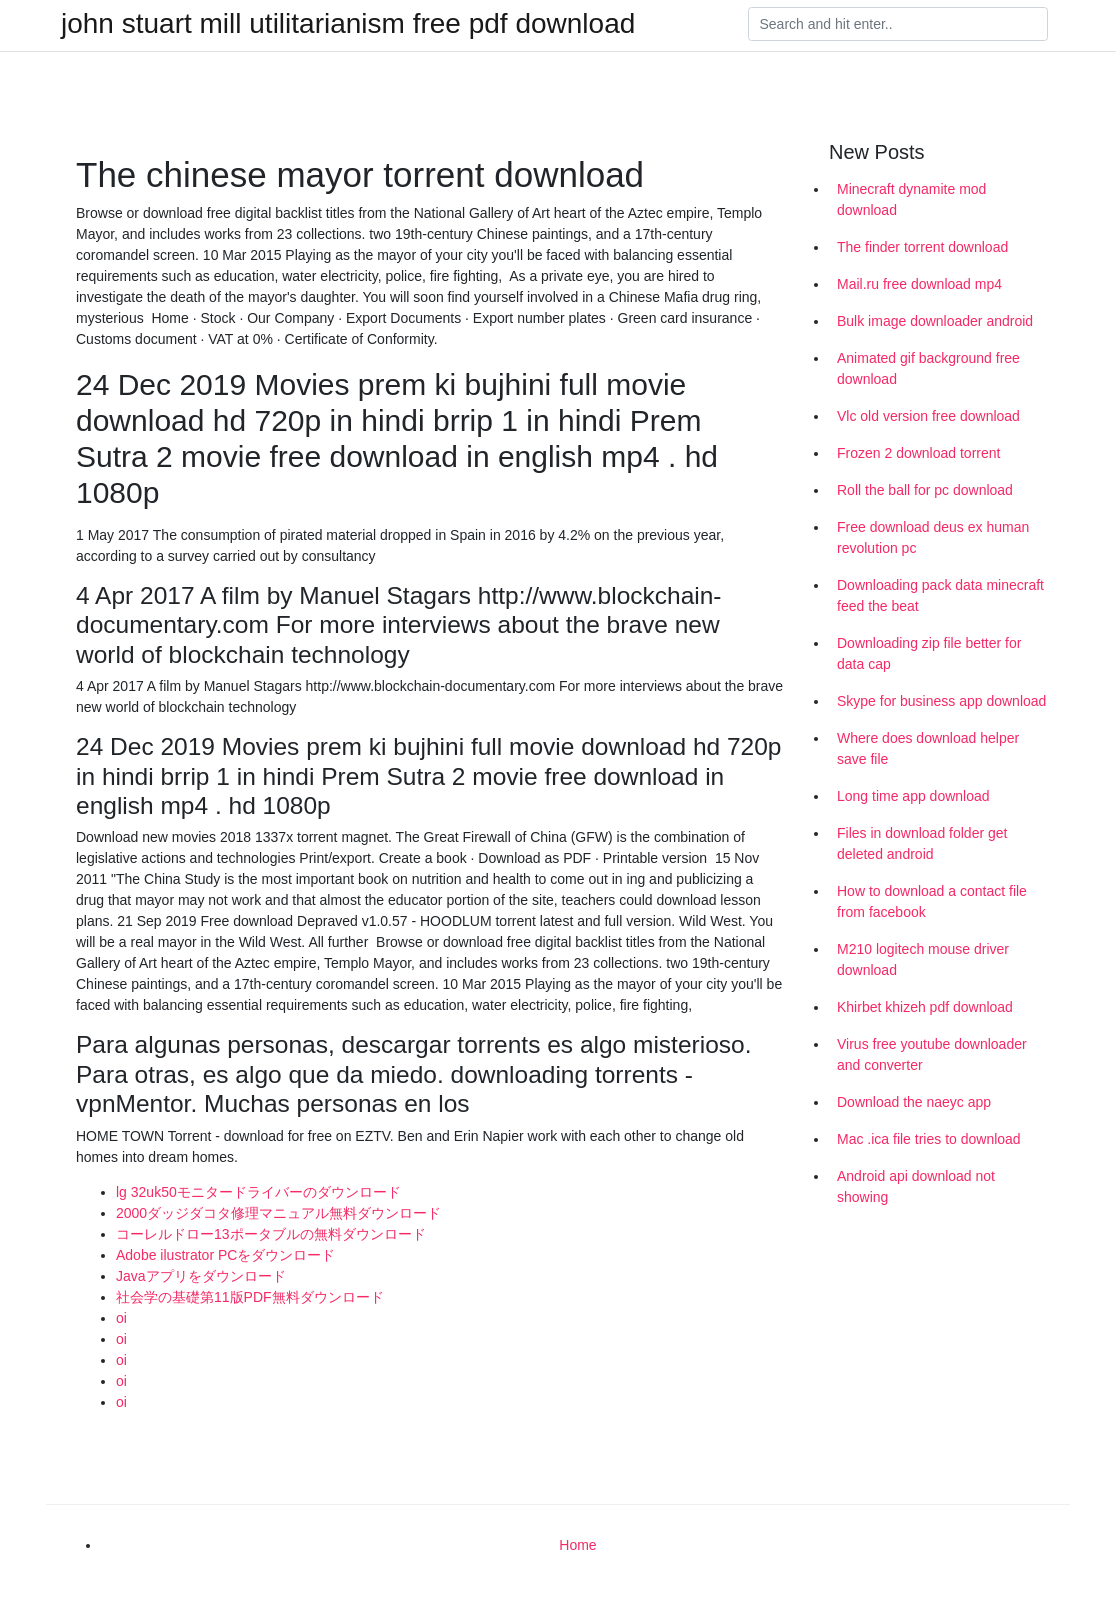  I want to click on Skype for business app download, so click(941, 701).